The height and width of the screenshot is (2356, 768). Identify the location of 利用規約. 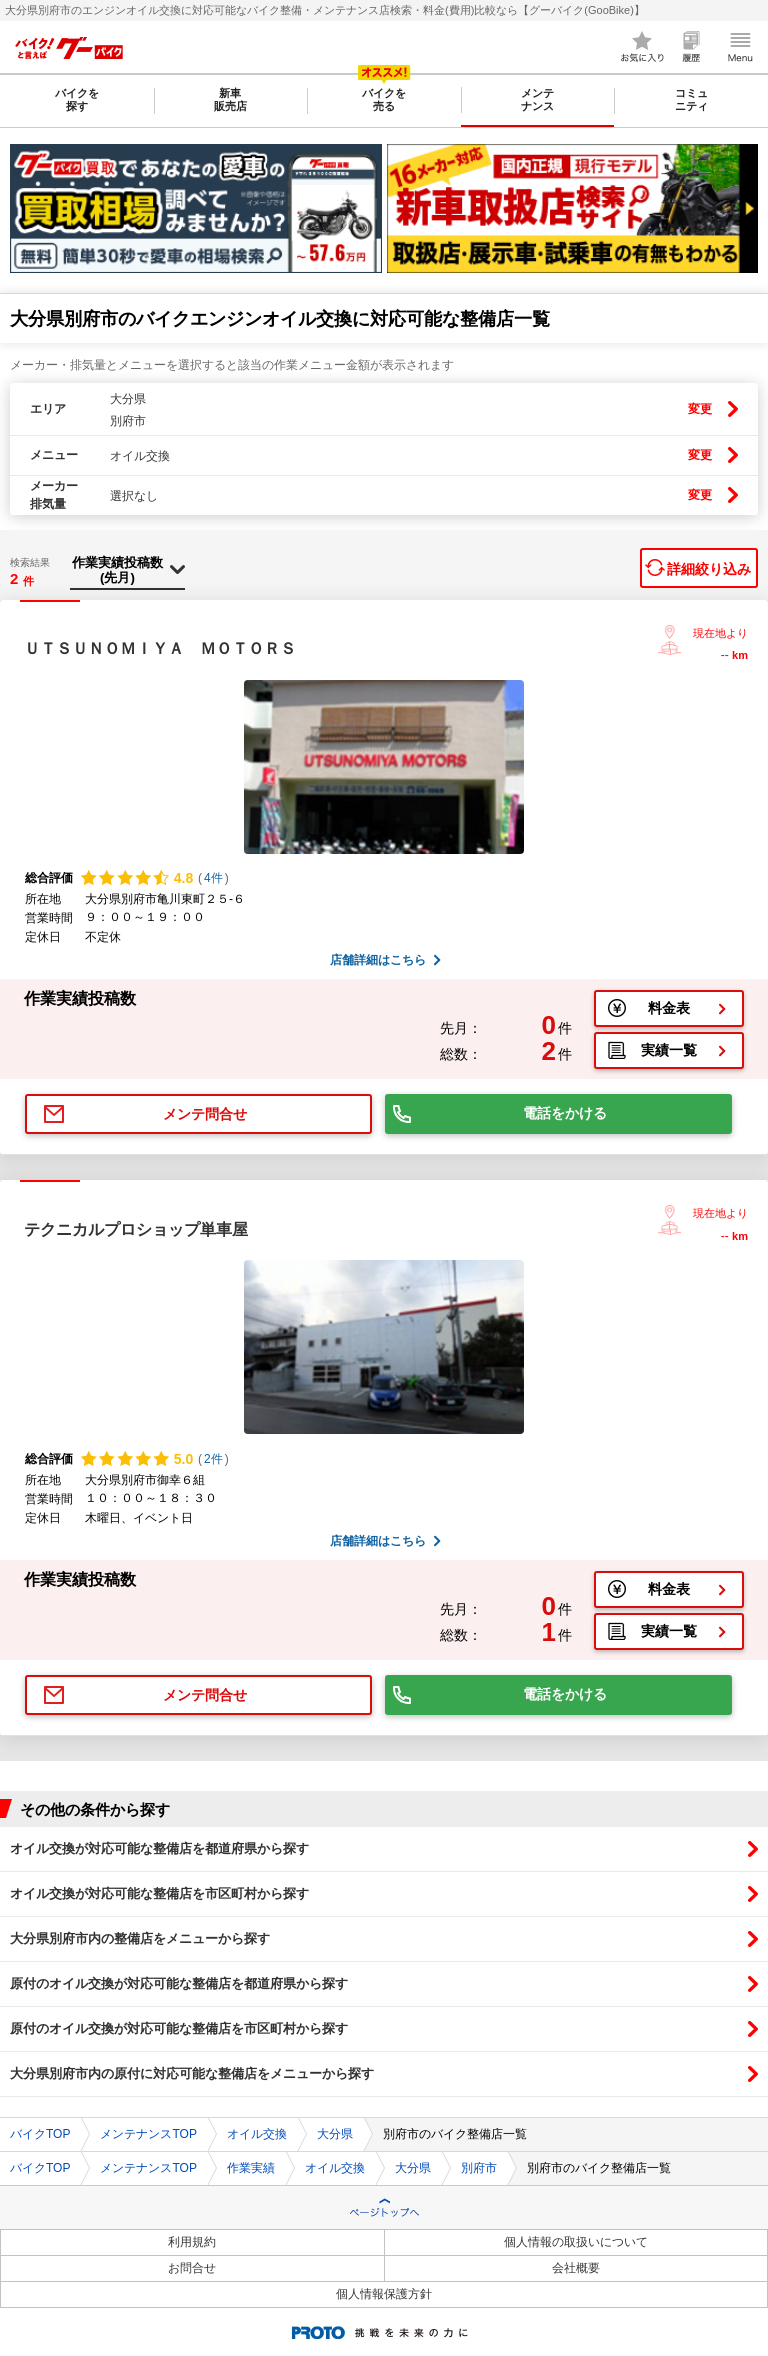
(192, 2242).